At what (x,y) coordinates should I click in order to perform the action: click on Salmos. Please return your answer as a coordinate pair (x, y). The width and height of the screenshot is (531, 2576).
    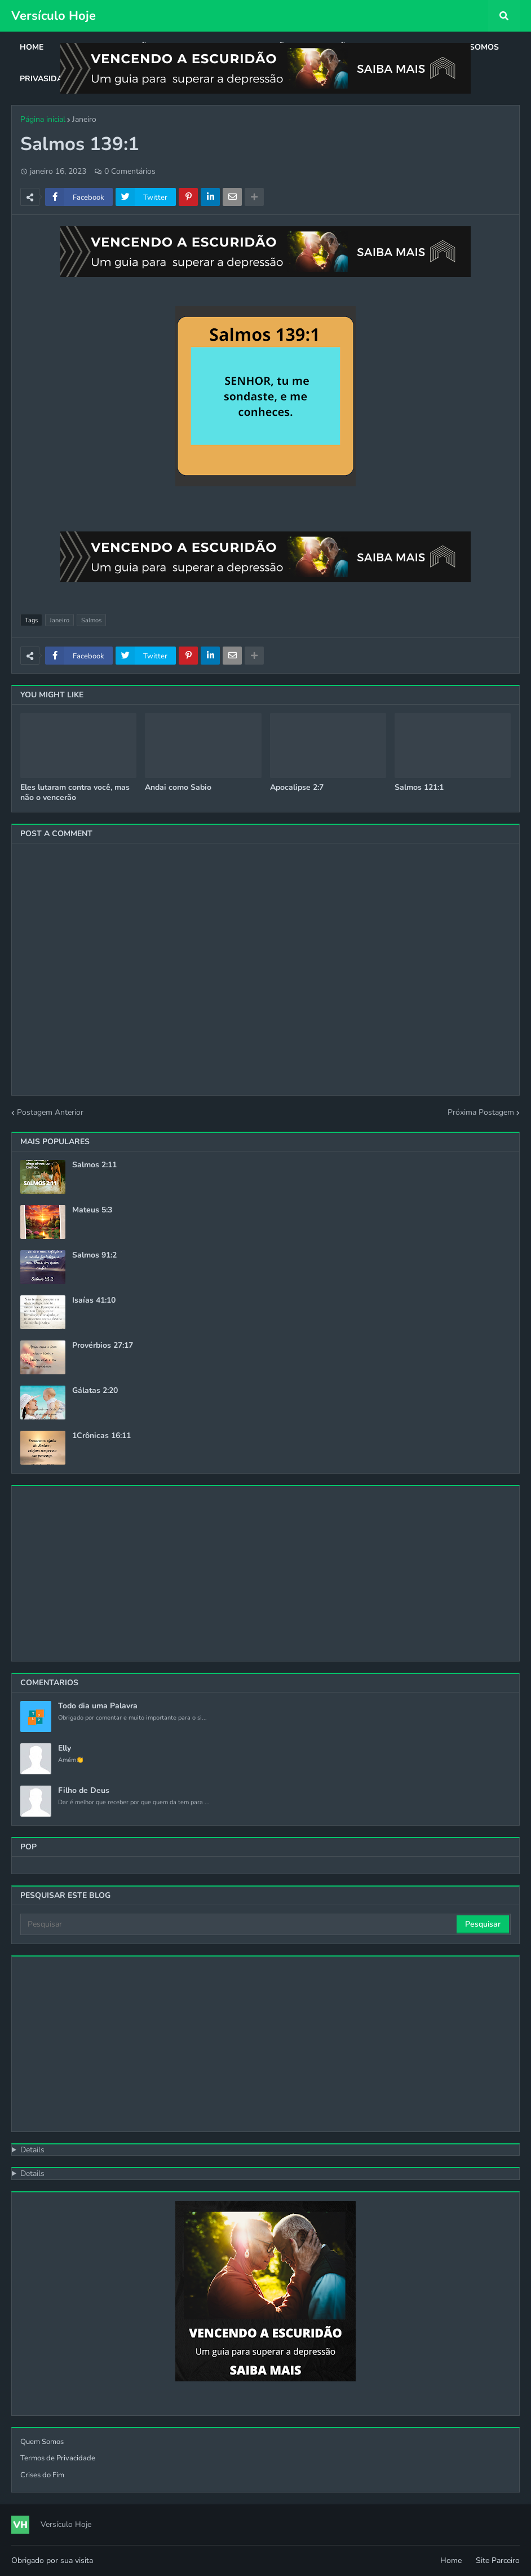
    Looking at the image, I should click on (91, 620).